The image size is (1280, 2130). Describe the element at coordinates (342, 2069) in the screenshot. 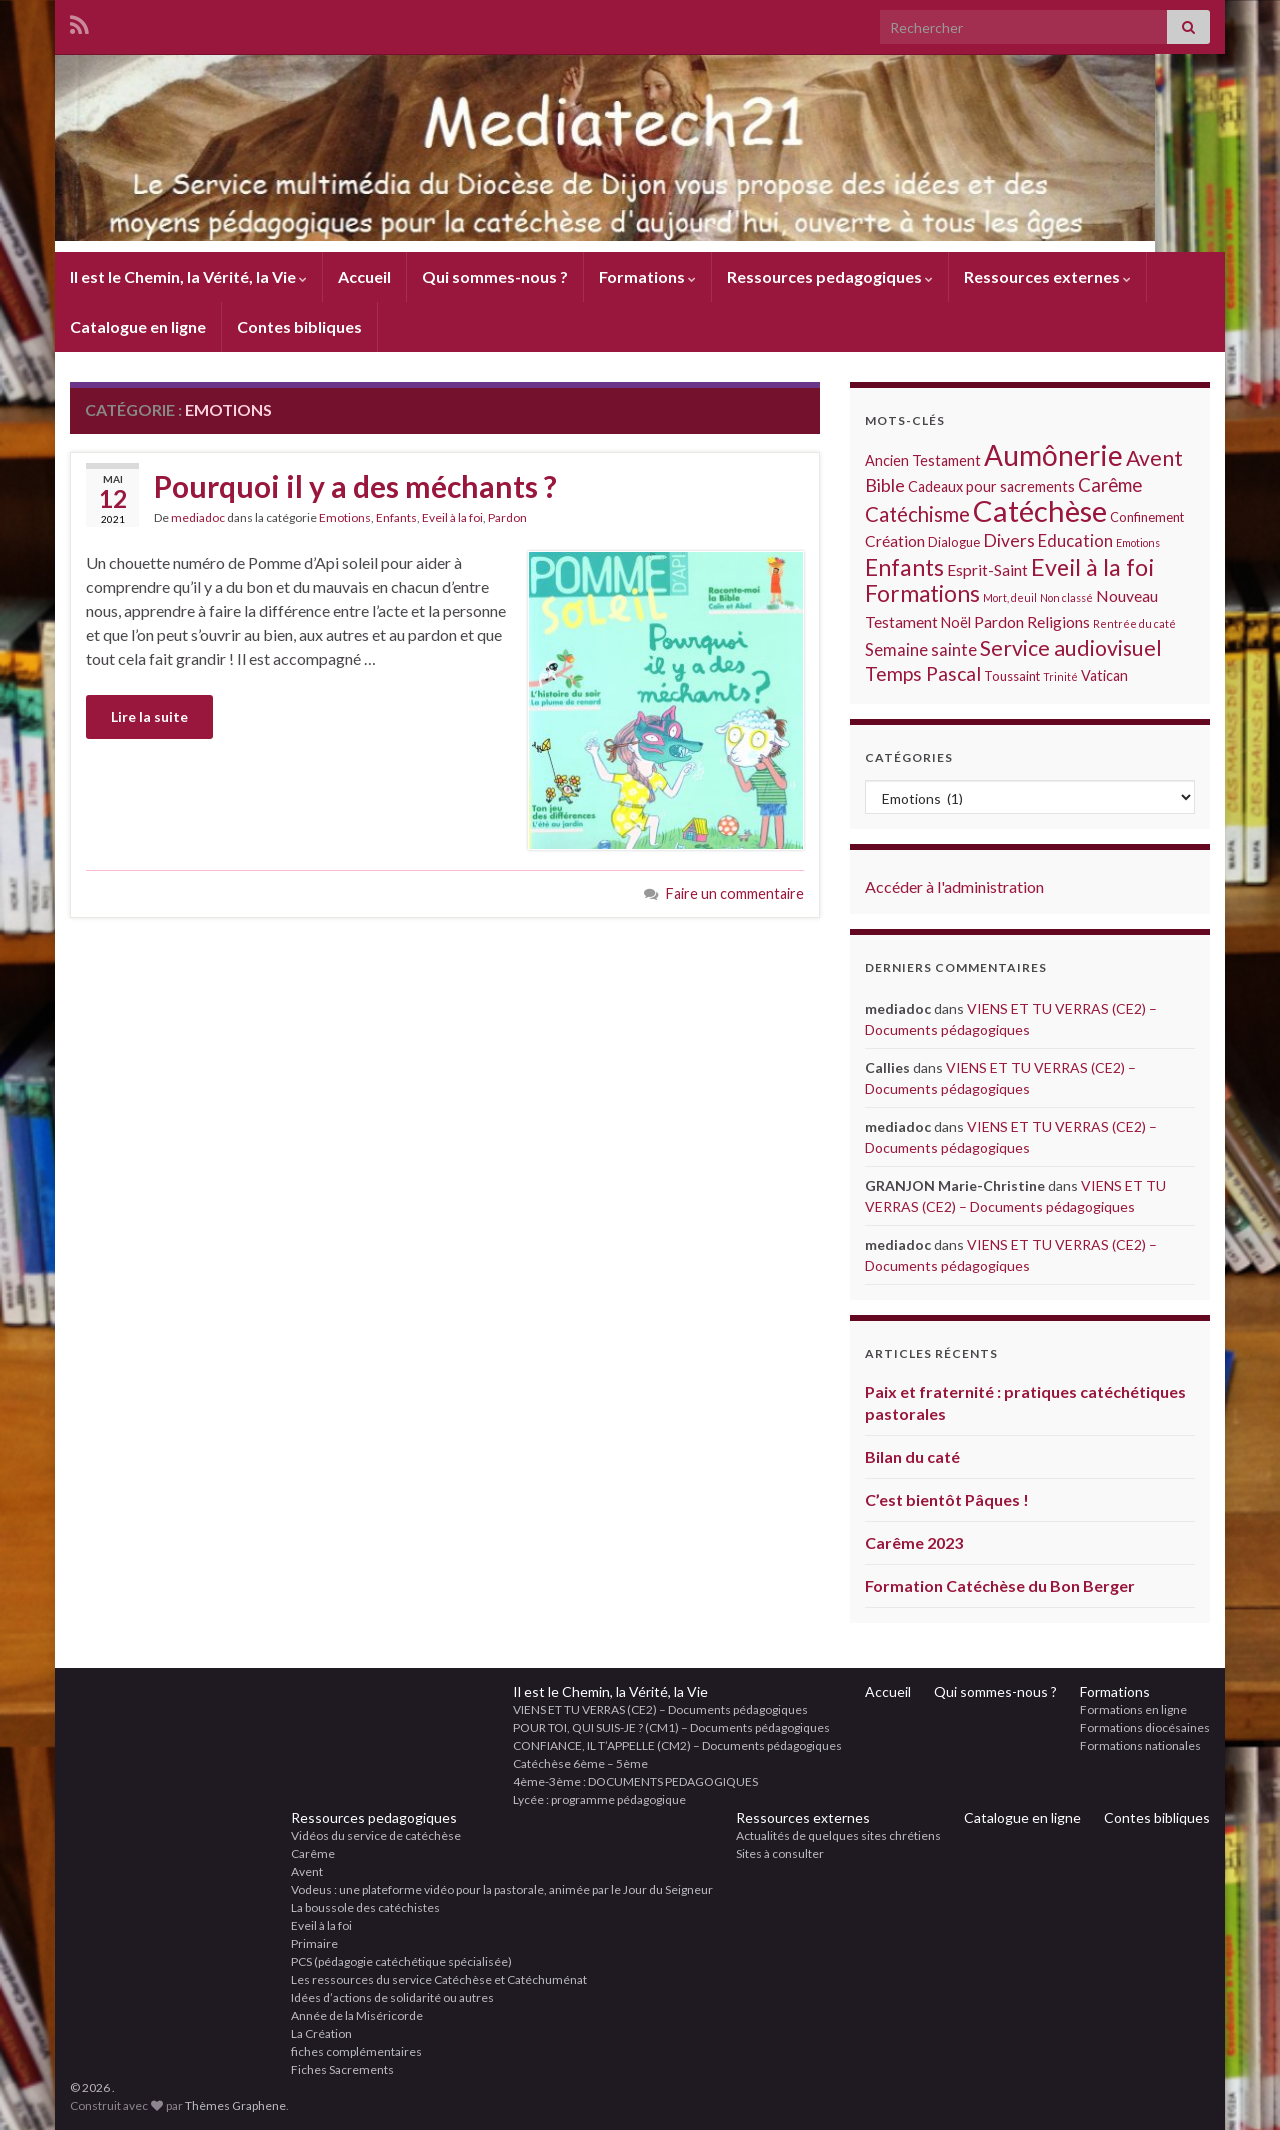

I see `Fiches Sacrements` at that location.